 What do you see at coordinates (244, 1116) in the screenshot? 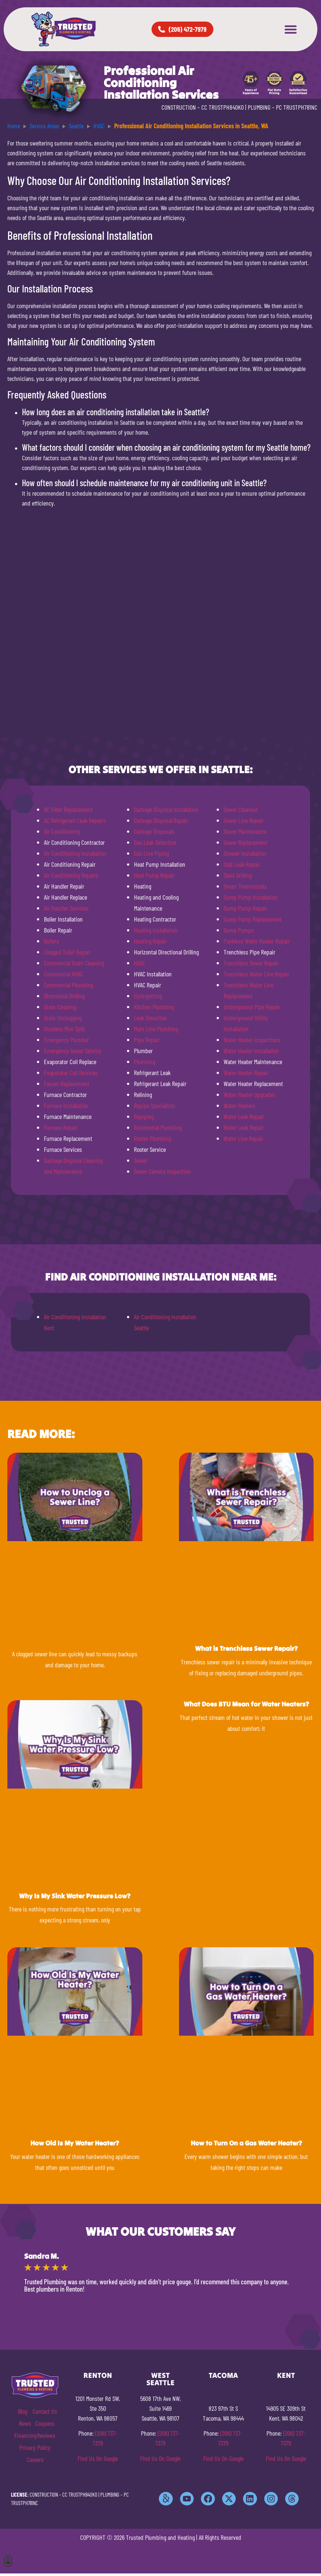
I see `Water Leak Repair` at bounding box center [244, 1116].